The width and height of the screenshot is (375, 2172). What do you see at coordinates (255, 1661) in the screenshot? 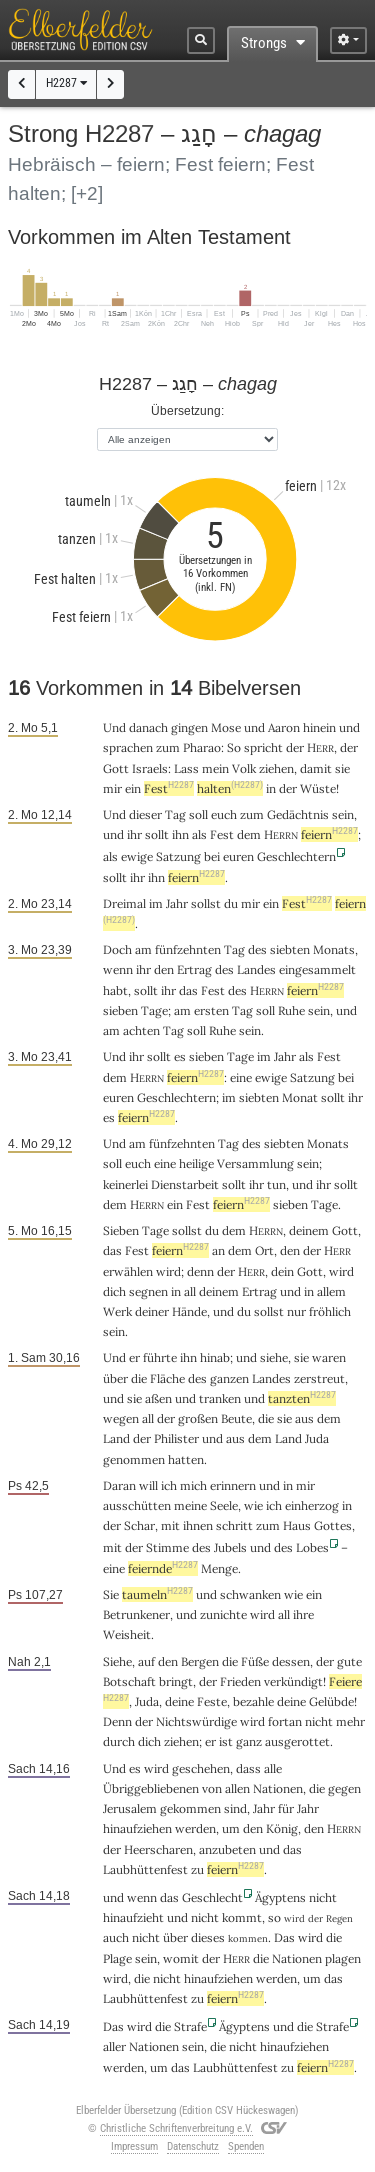
I see `Füße` at bounding box center [255, 1661].